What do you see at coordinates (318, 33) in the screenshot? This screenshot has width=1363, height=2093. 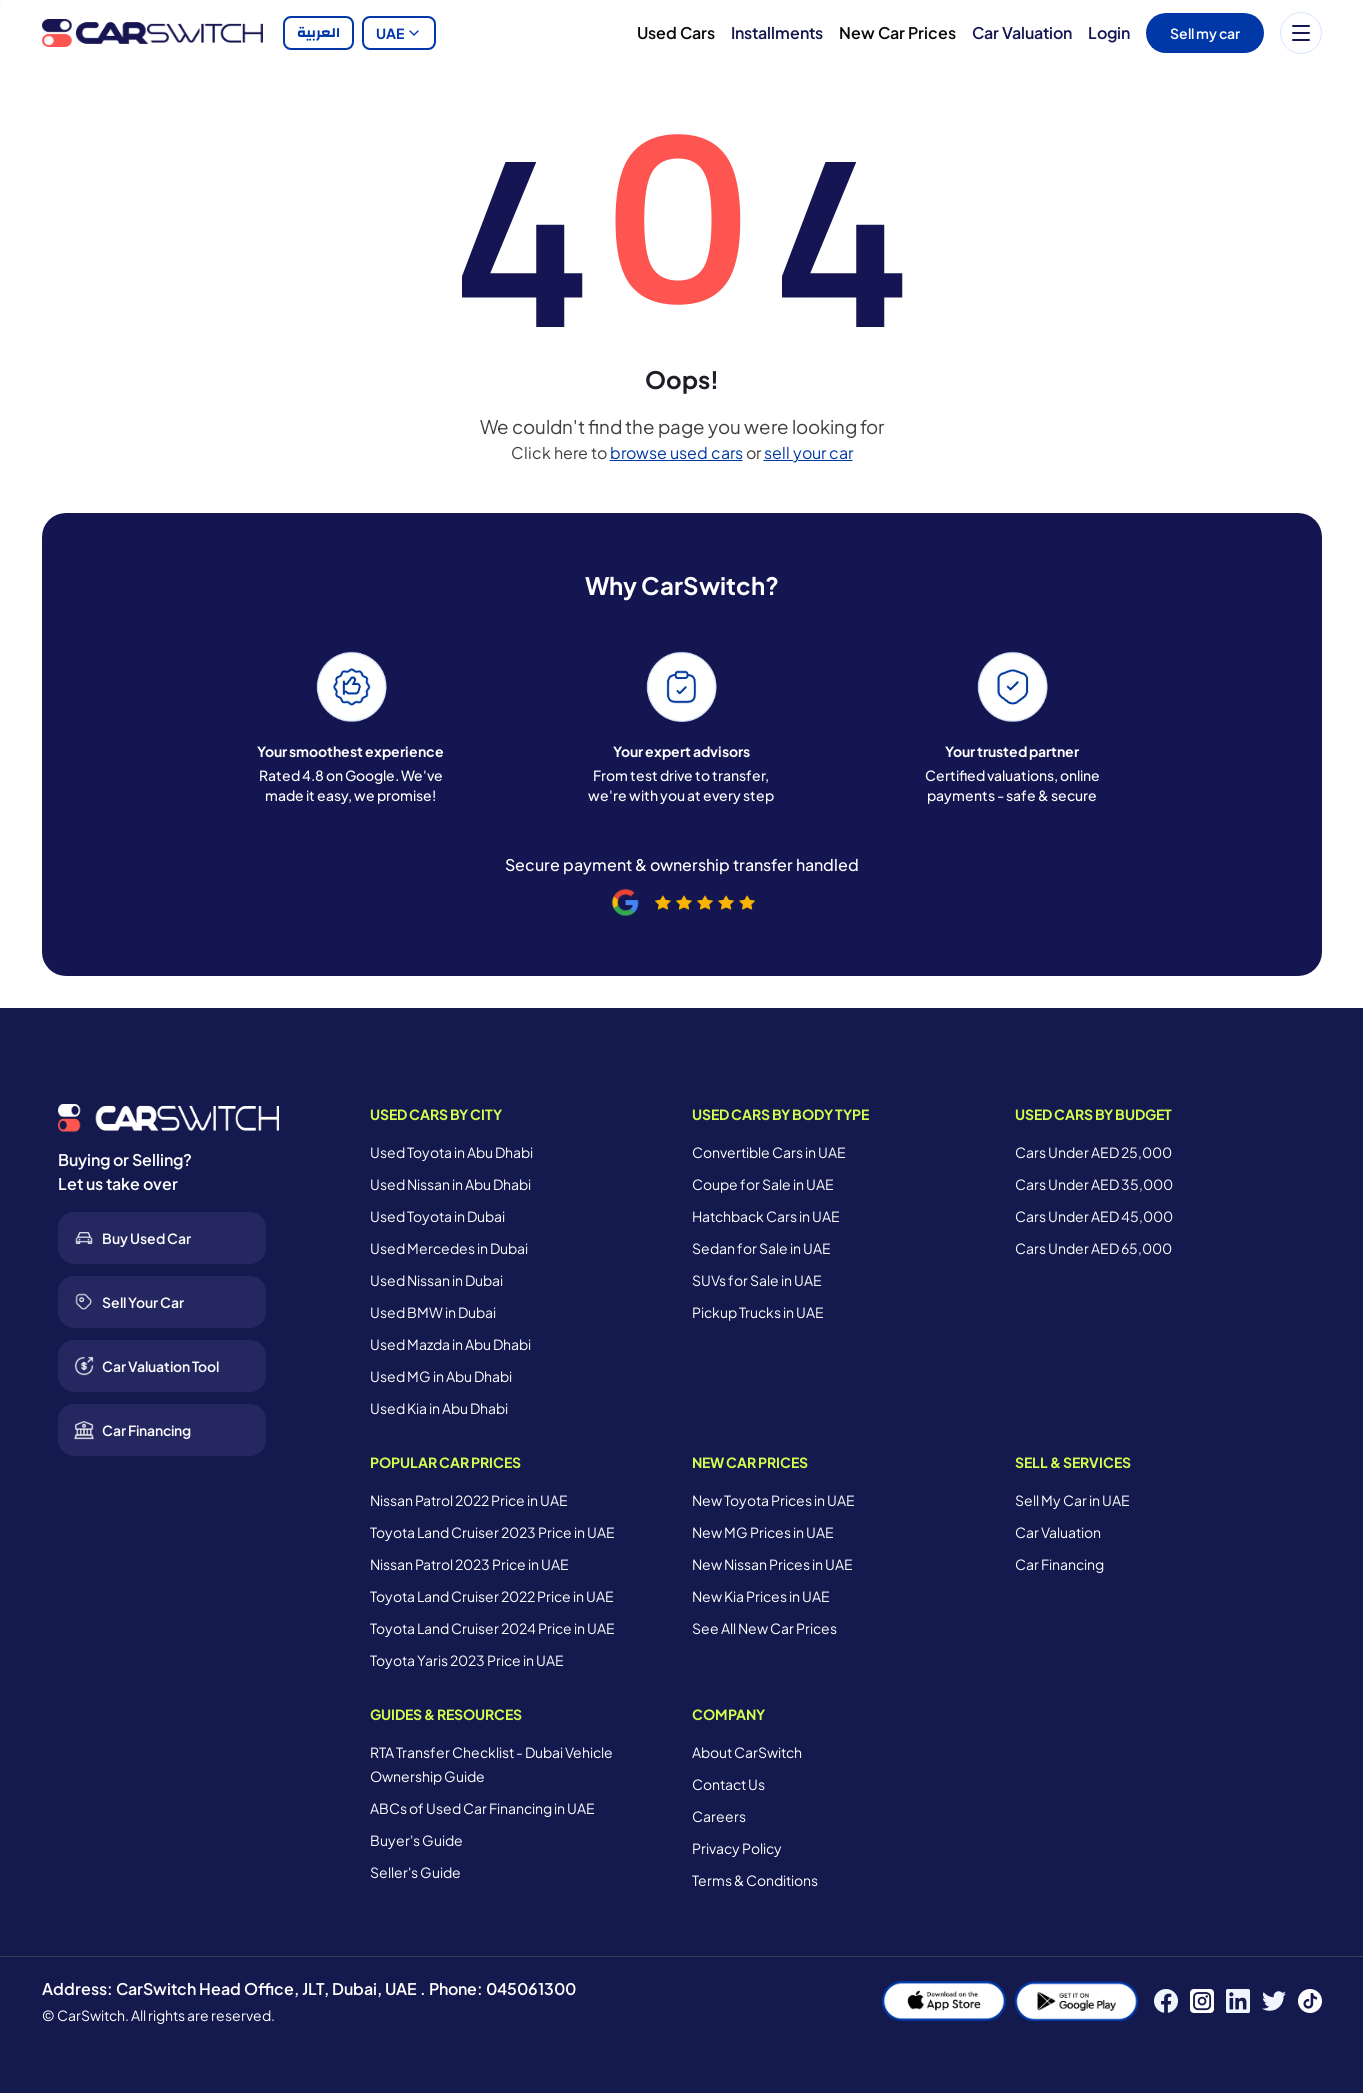 I see `العربية` at bounding box center [318, 33].